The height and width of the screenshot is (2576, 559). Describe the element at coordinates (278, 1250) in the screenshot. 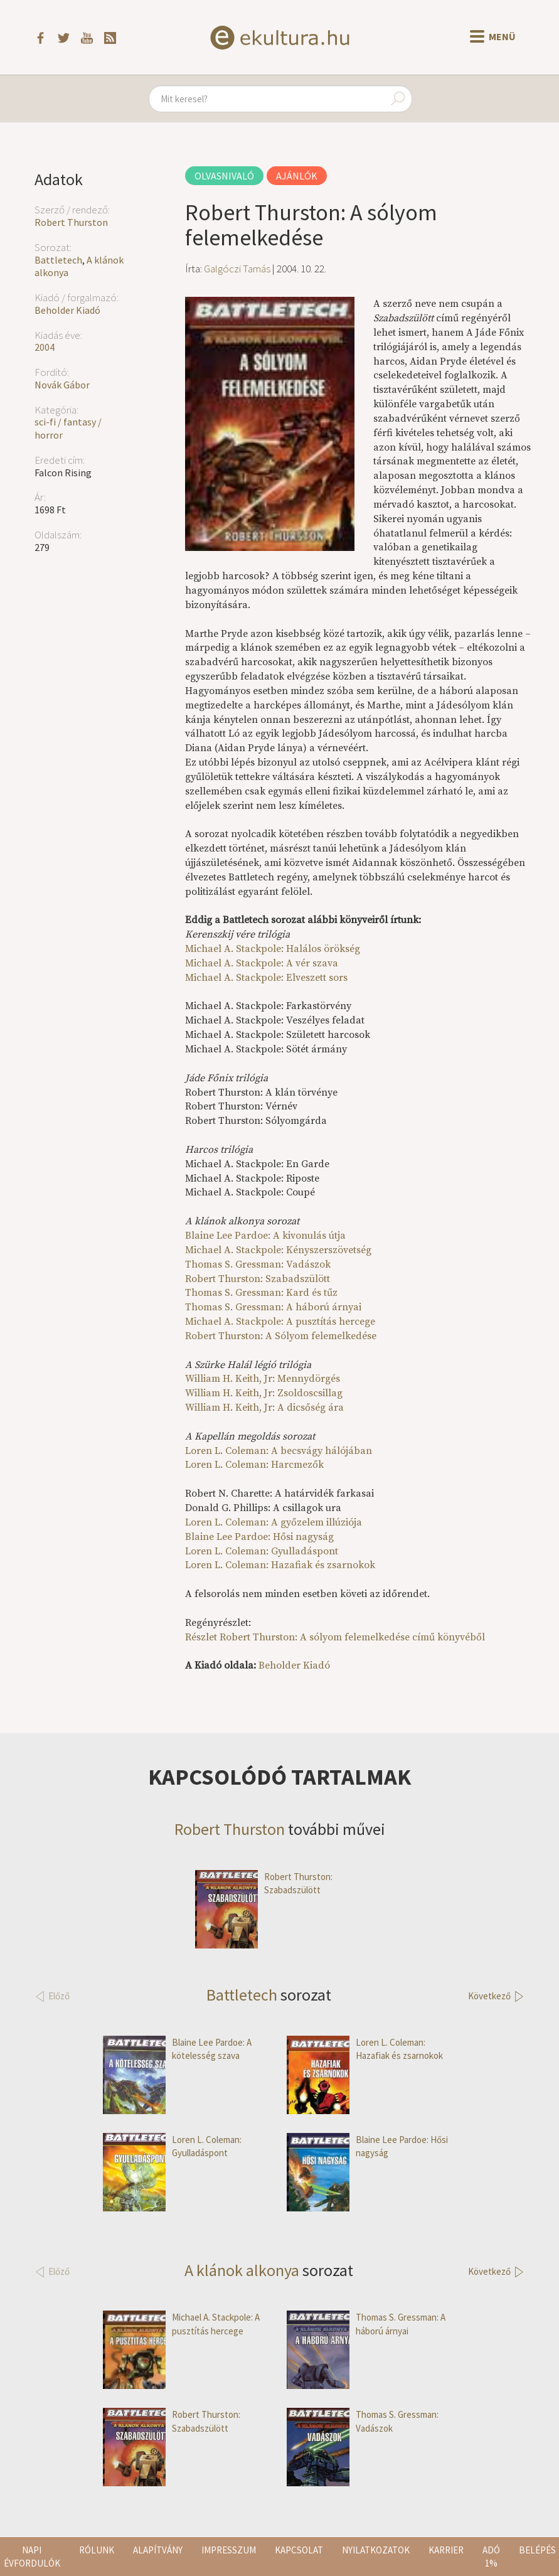

I see `Michael A. Stackpole: Kényszerszövetség` at that location.